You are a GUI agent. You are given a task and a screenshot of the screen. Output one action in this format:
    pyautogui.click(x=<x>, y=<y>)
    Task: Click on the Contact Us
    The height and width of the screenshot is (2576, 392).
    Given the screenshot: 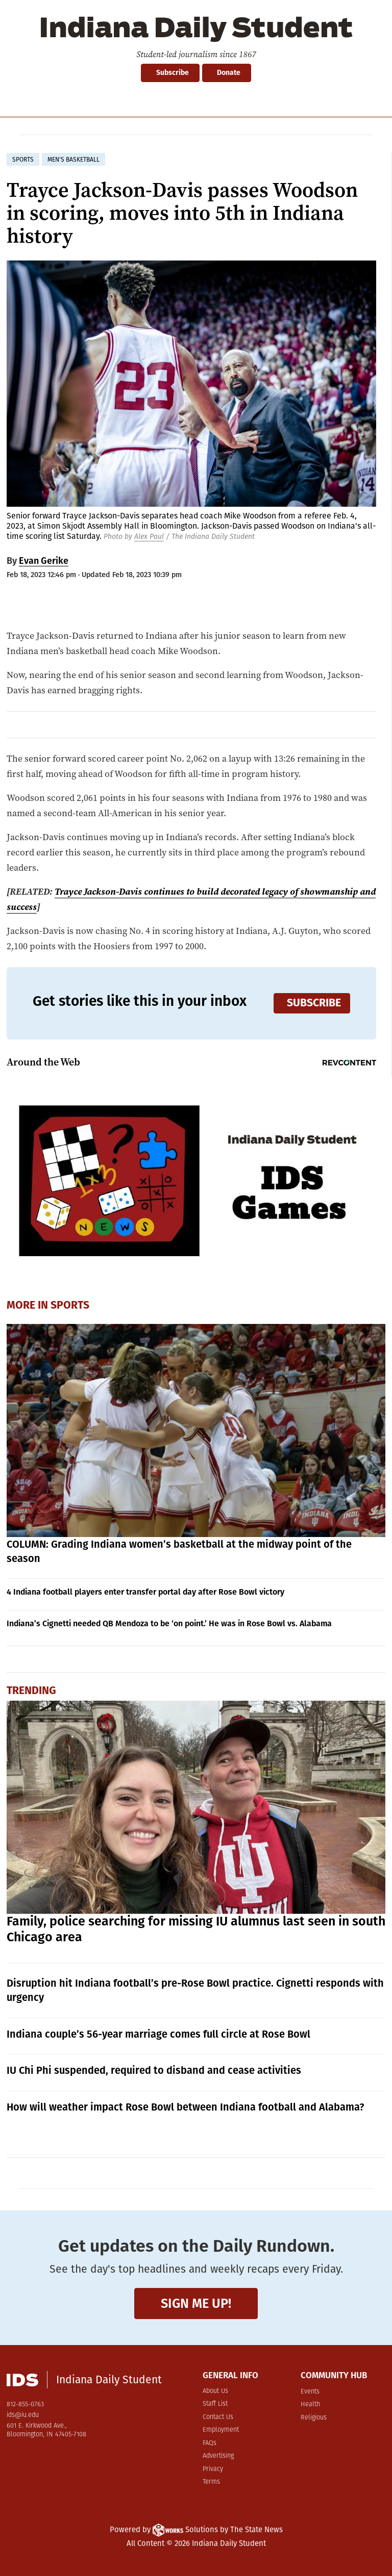 What is the action you would take?
    pyautogui.click(x=218, y=2417)
    